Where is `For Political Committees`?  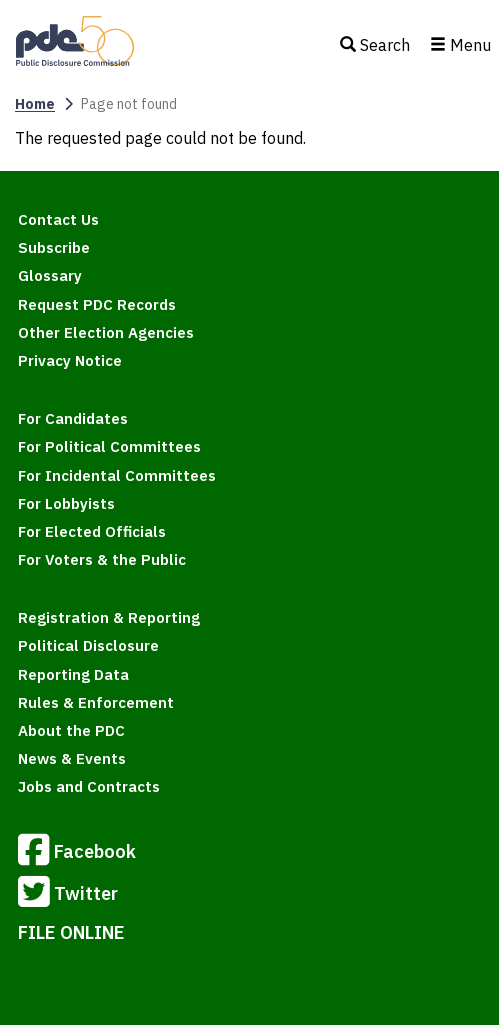 For Political Committees is located at coordinates (109, 446).